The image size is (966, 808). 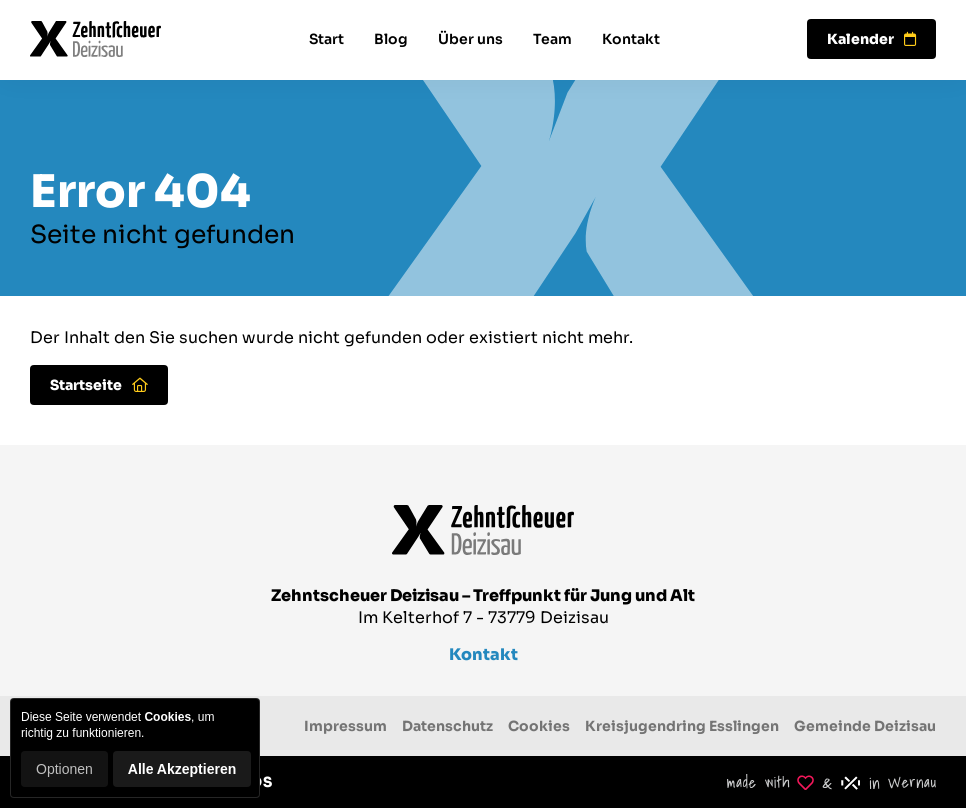 I want to click on Impressum, so click(x=345, y=726).